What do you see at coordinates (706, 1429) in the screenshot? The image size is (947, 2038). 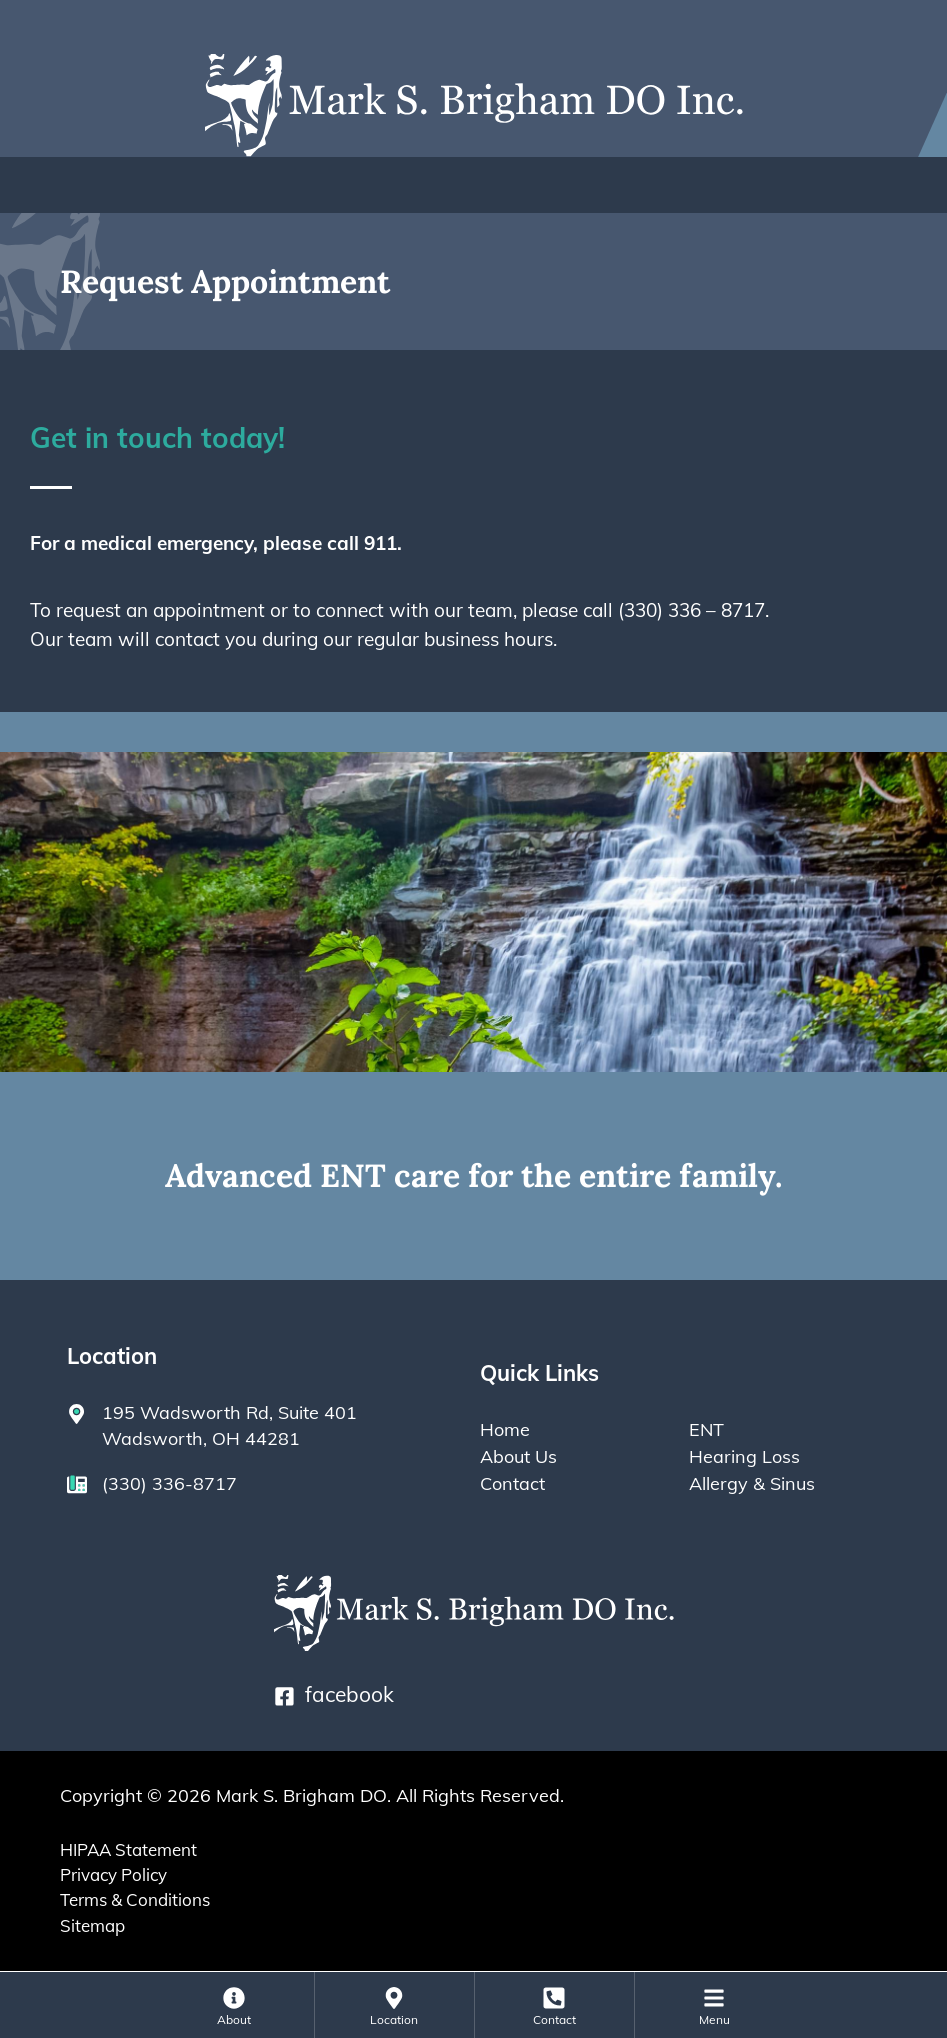 I see `ENT` at bounding box center [706, 1429].